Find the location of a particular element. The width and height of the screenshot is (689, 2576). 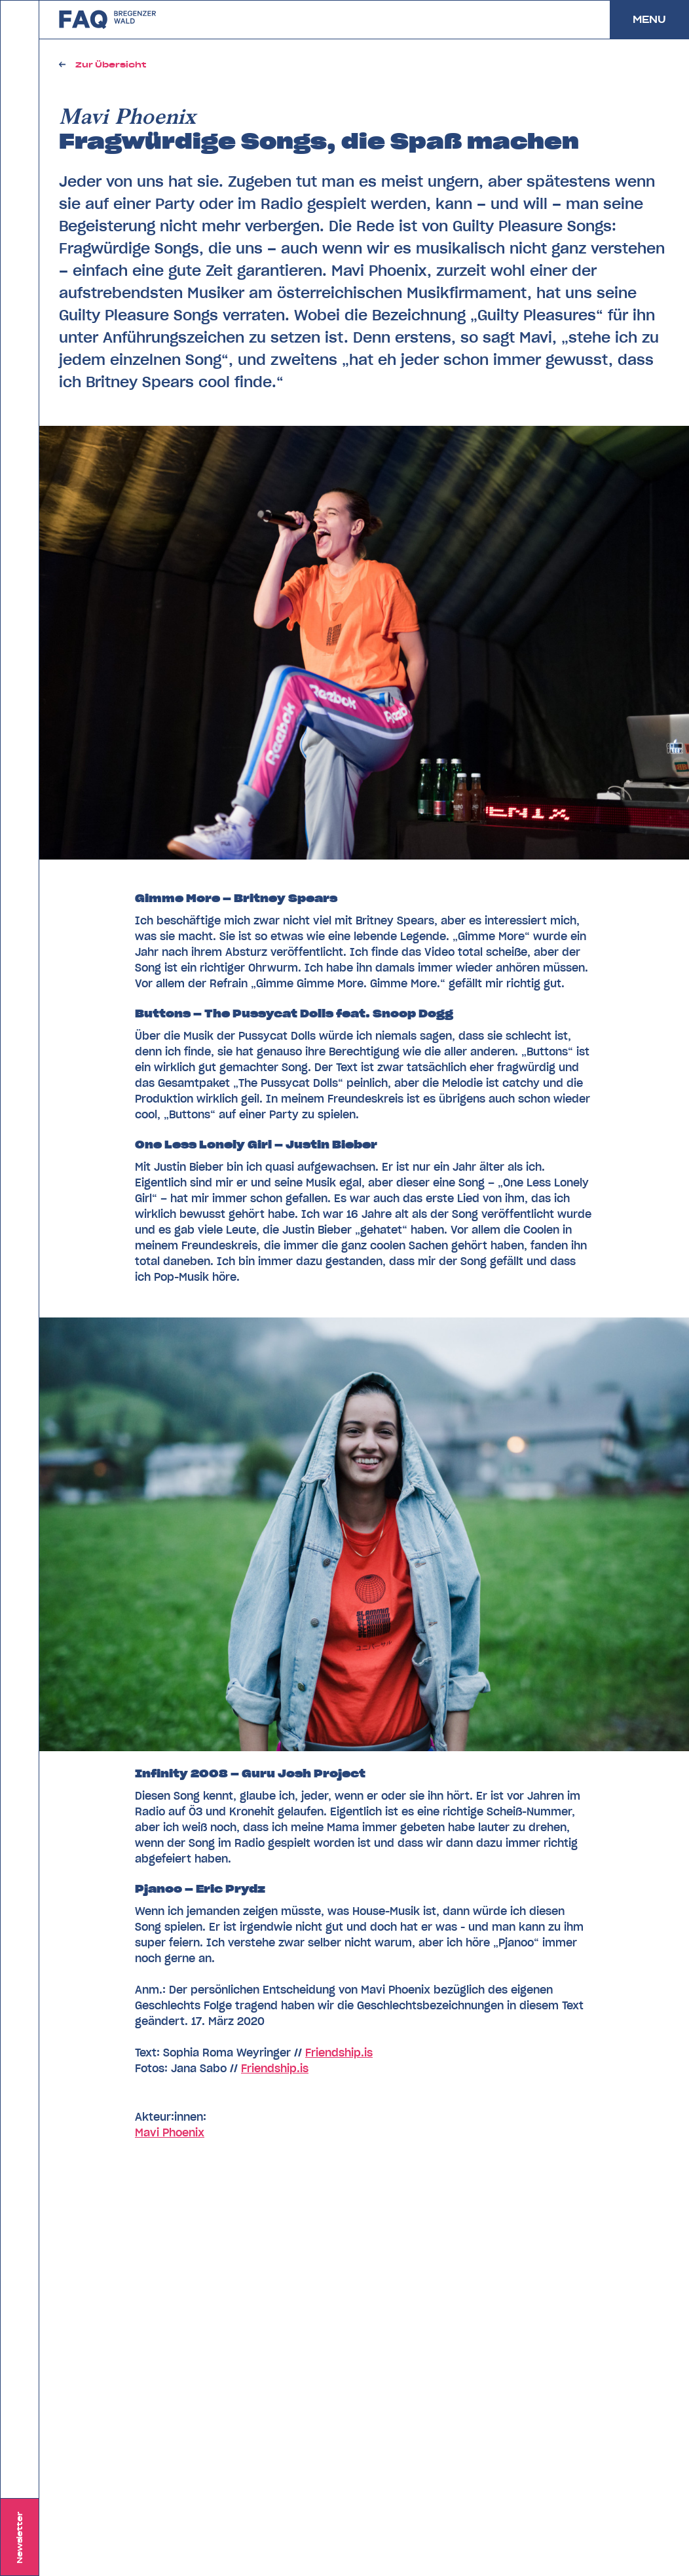

Zur Übersicht is located at coordinates (110, 64).